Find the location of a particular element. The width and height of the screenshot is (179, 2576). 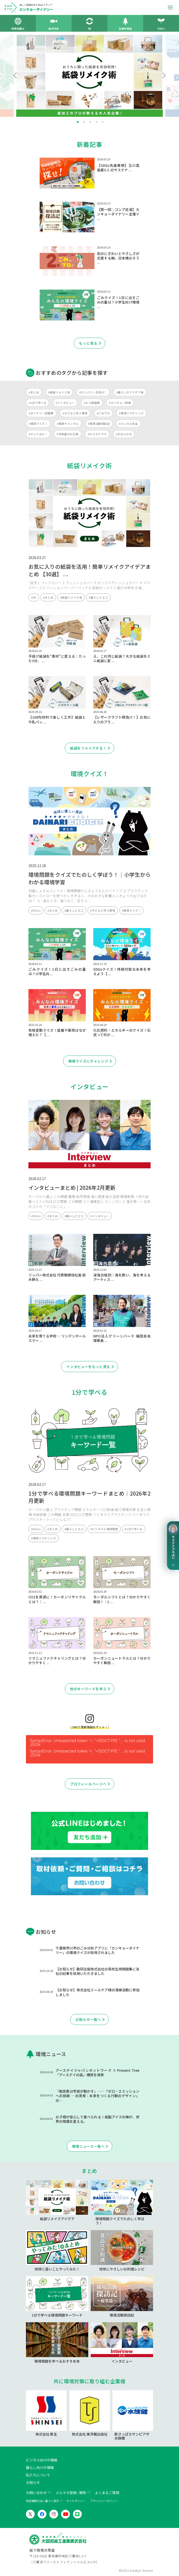

#カンキョー辞典 is located at coordinates (120, 403).